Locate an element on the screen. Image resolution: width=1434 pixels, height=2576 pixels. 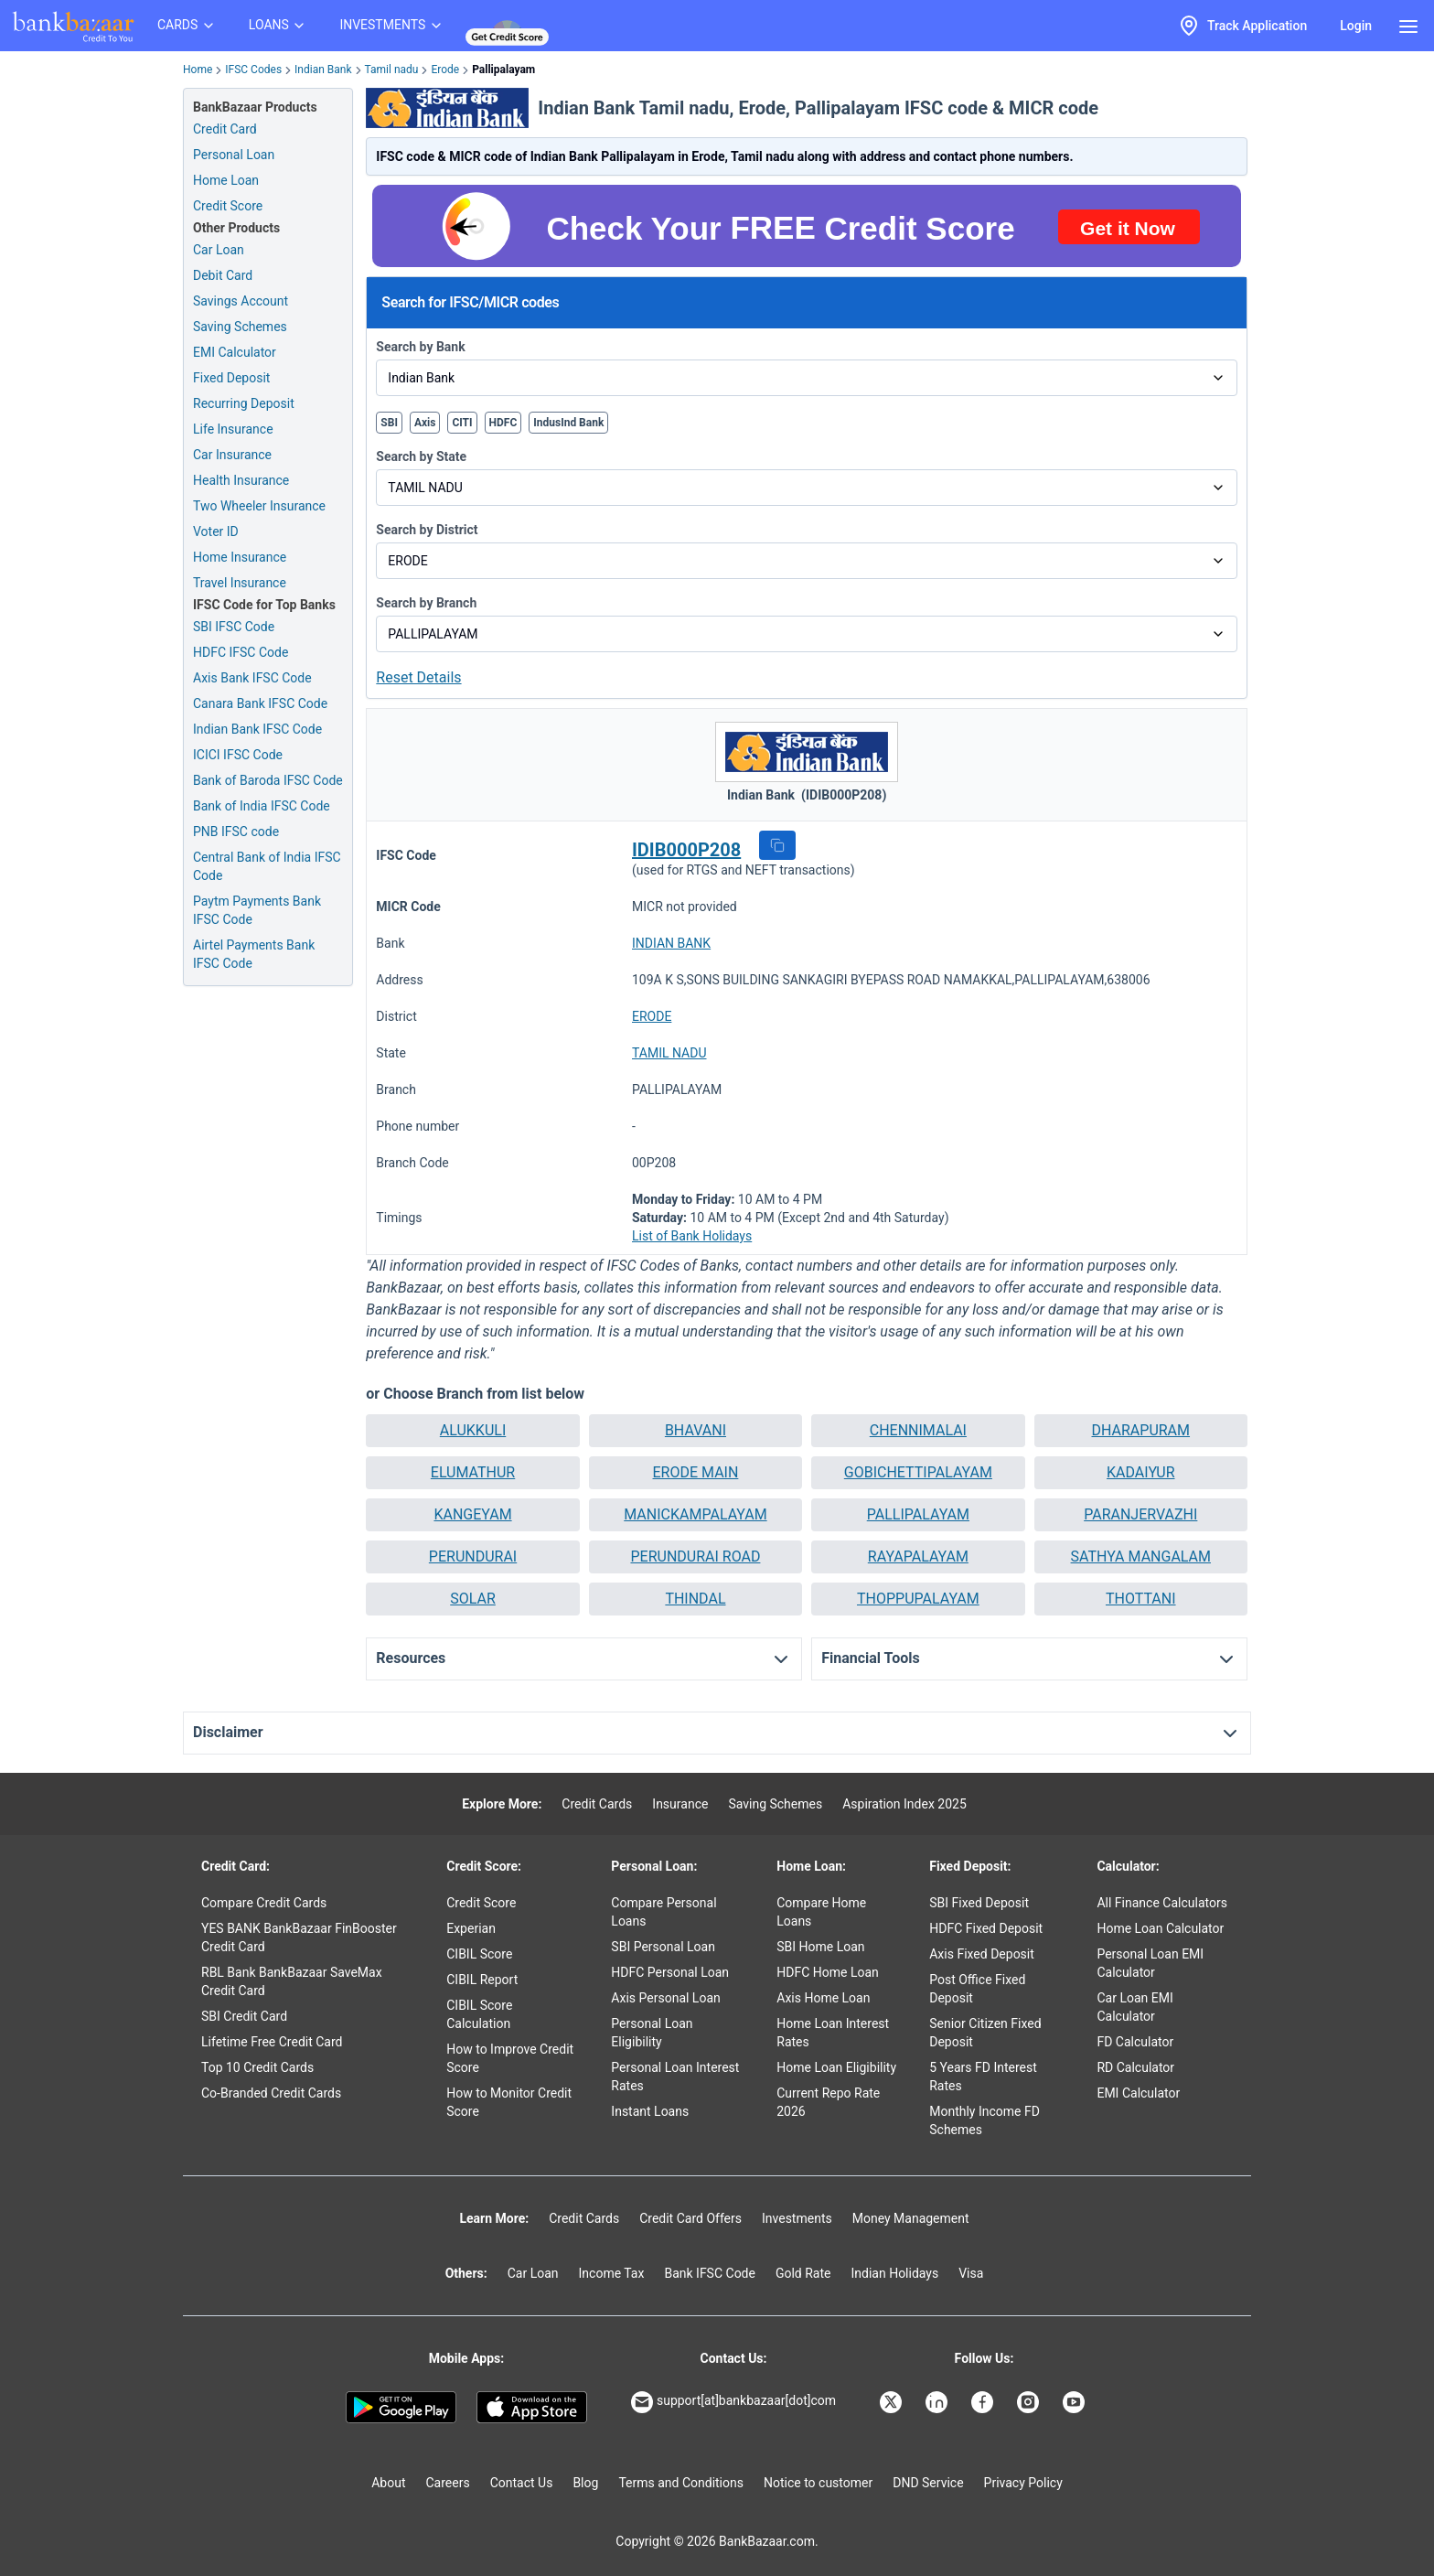
ICICI IFSC Code is located at coordinates (238, 754).